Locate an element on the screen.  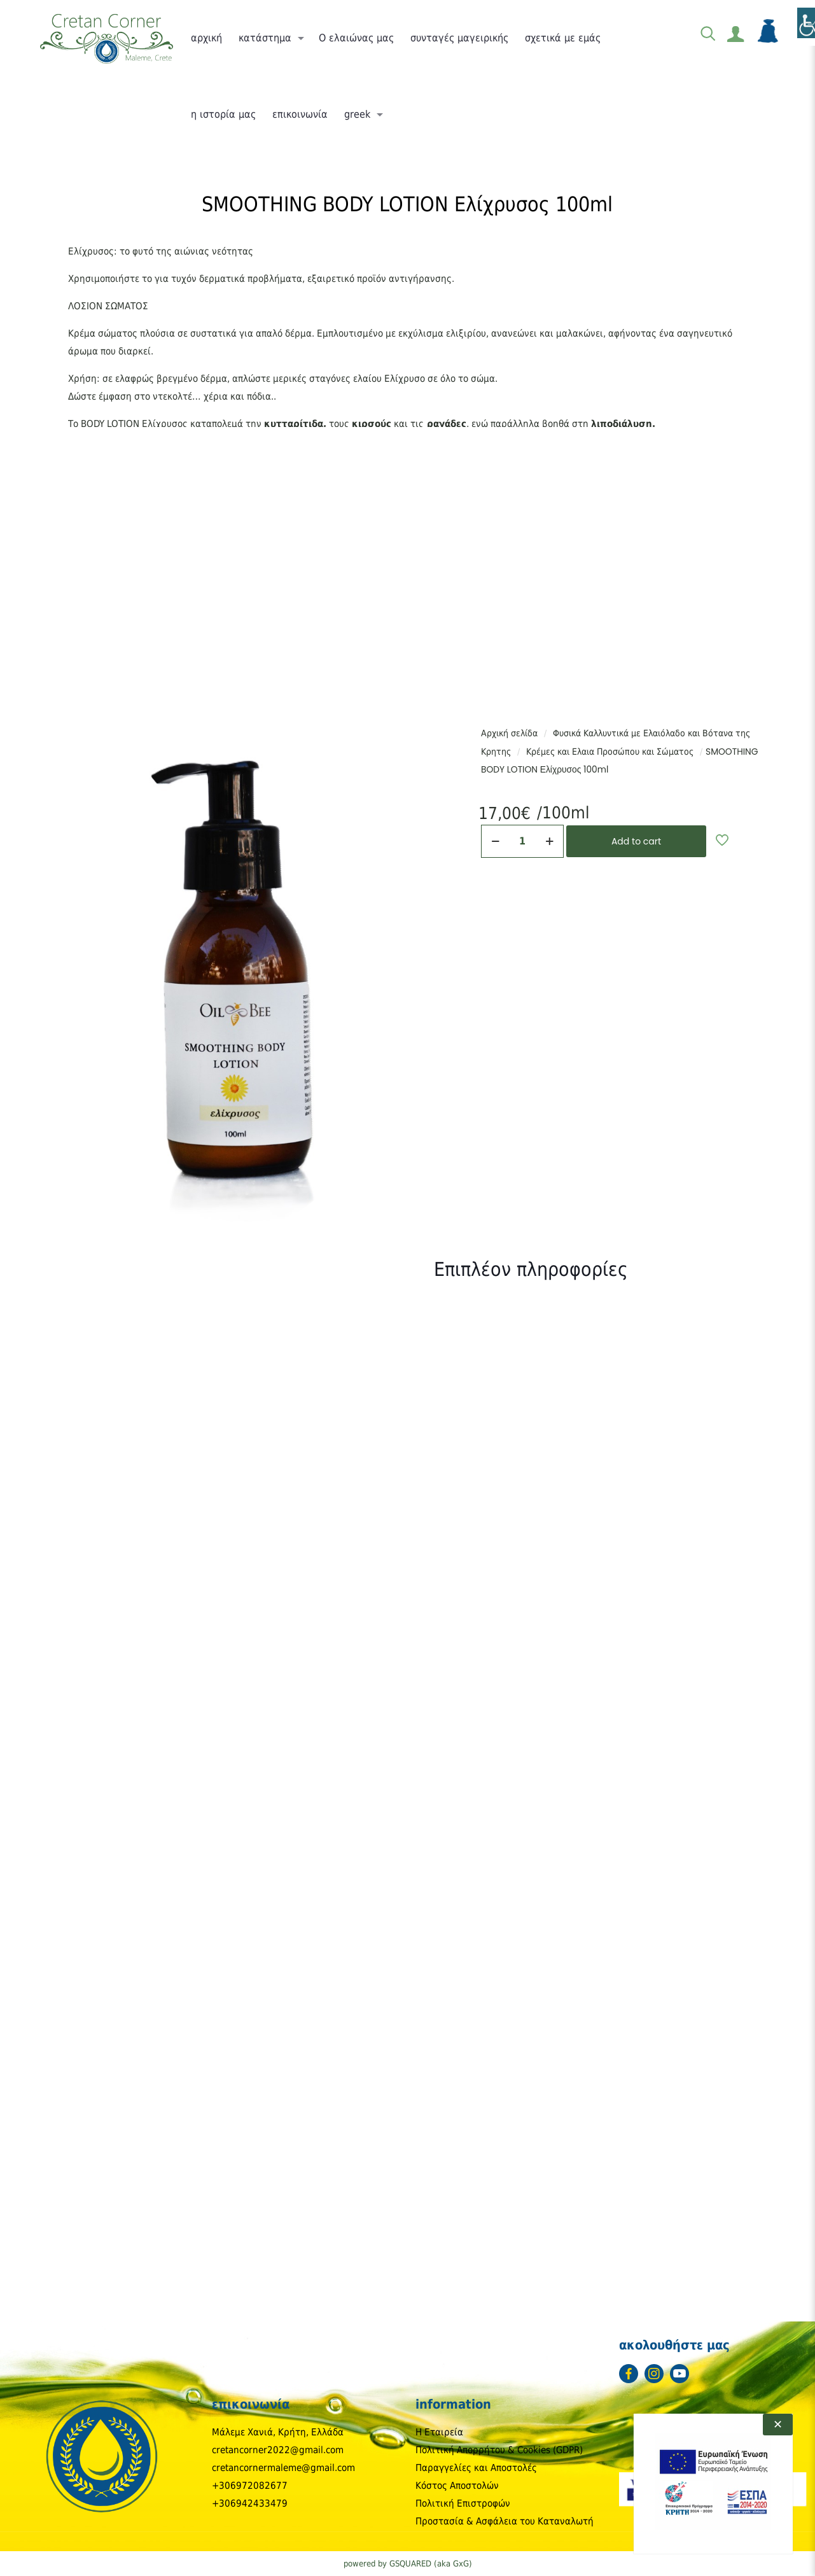
Πολιτική Επιστροφών [link] is located at coordinates (462, 2503).